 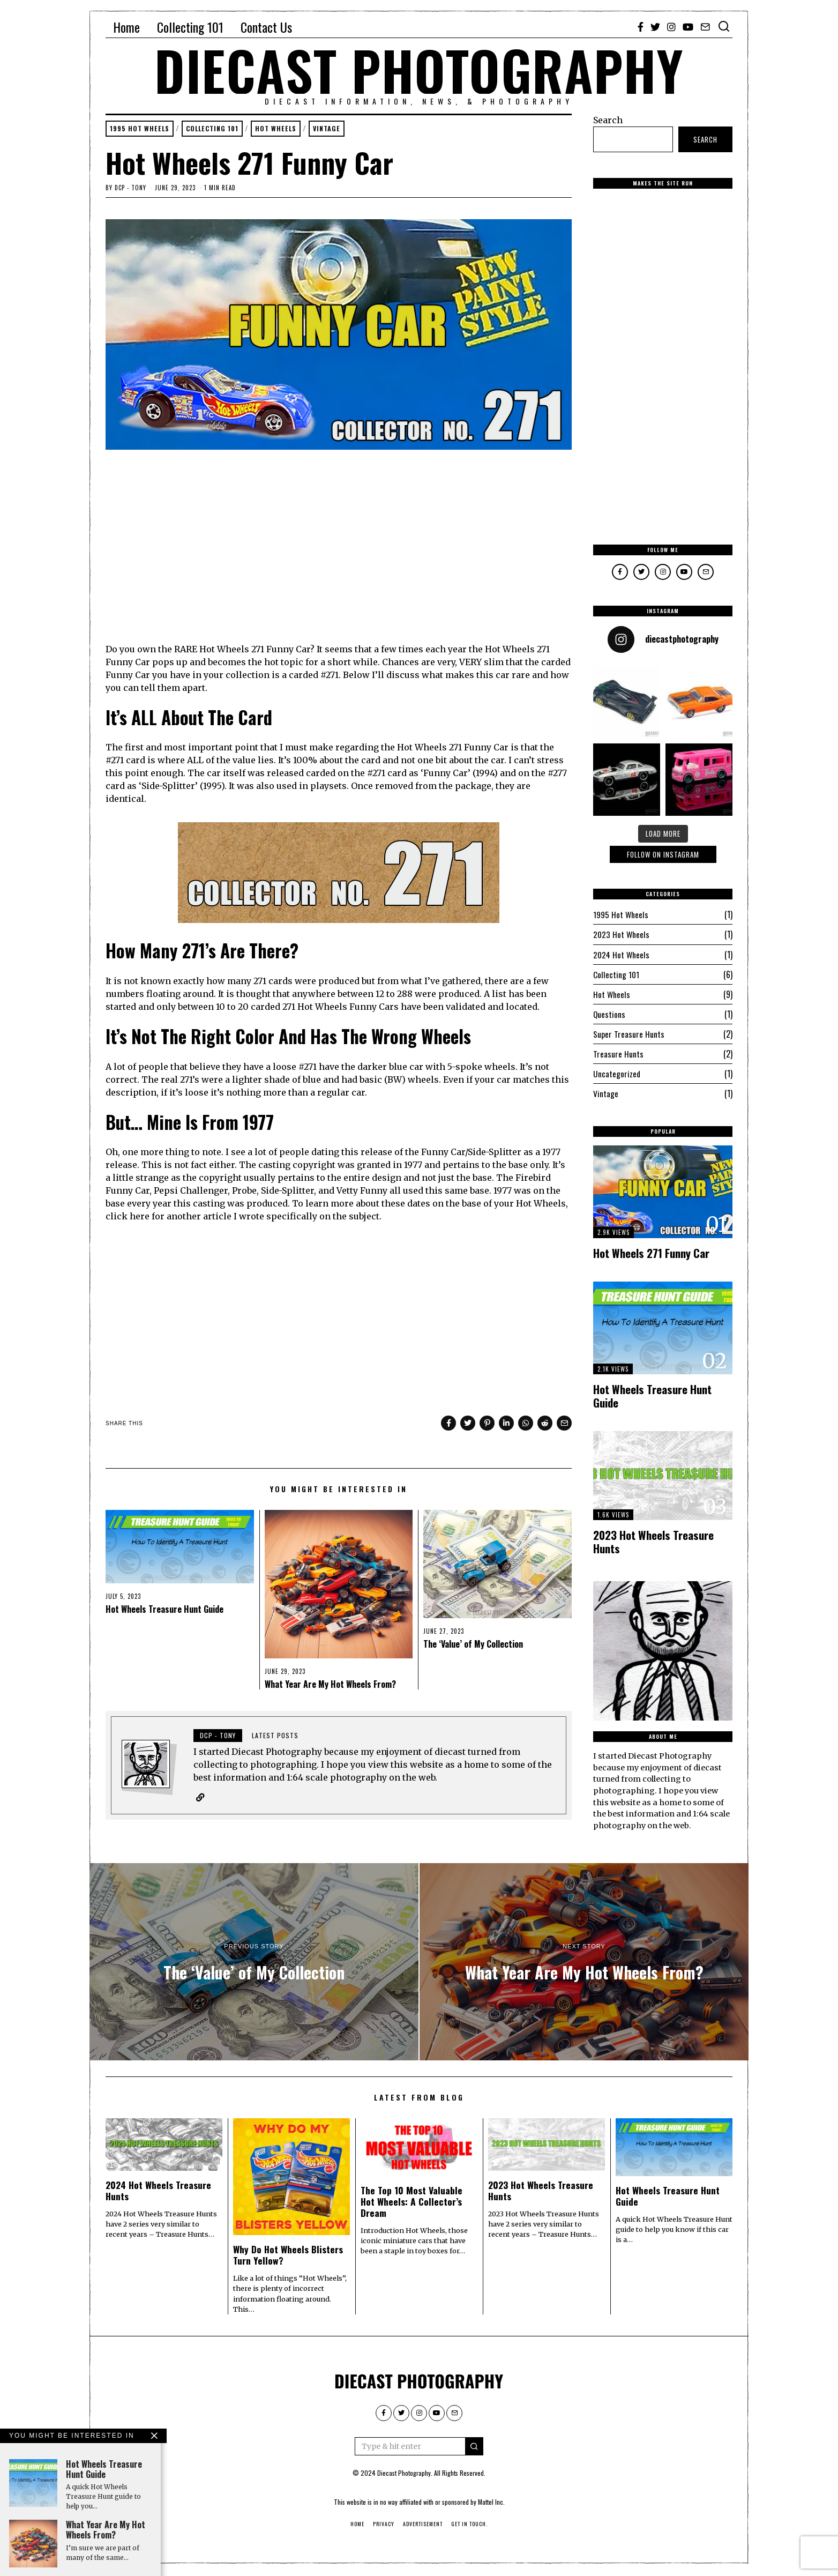 What do you see at coordinates (341, 129) in the screenshot?
I see `Vintage` at bounding box center [341, 129].